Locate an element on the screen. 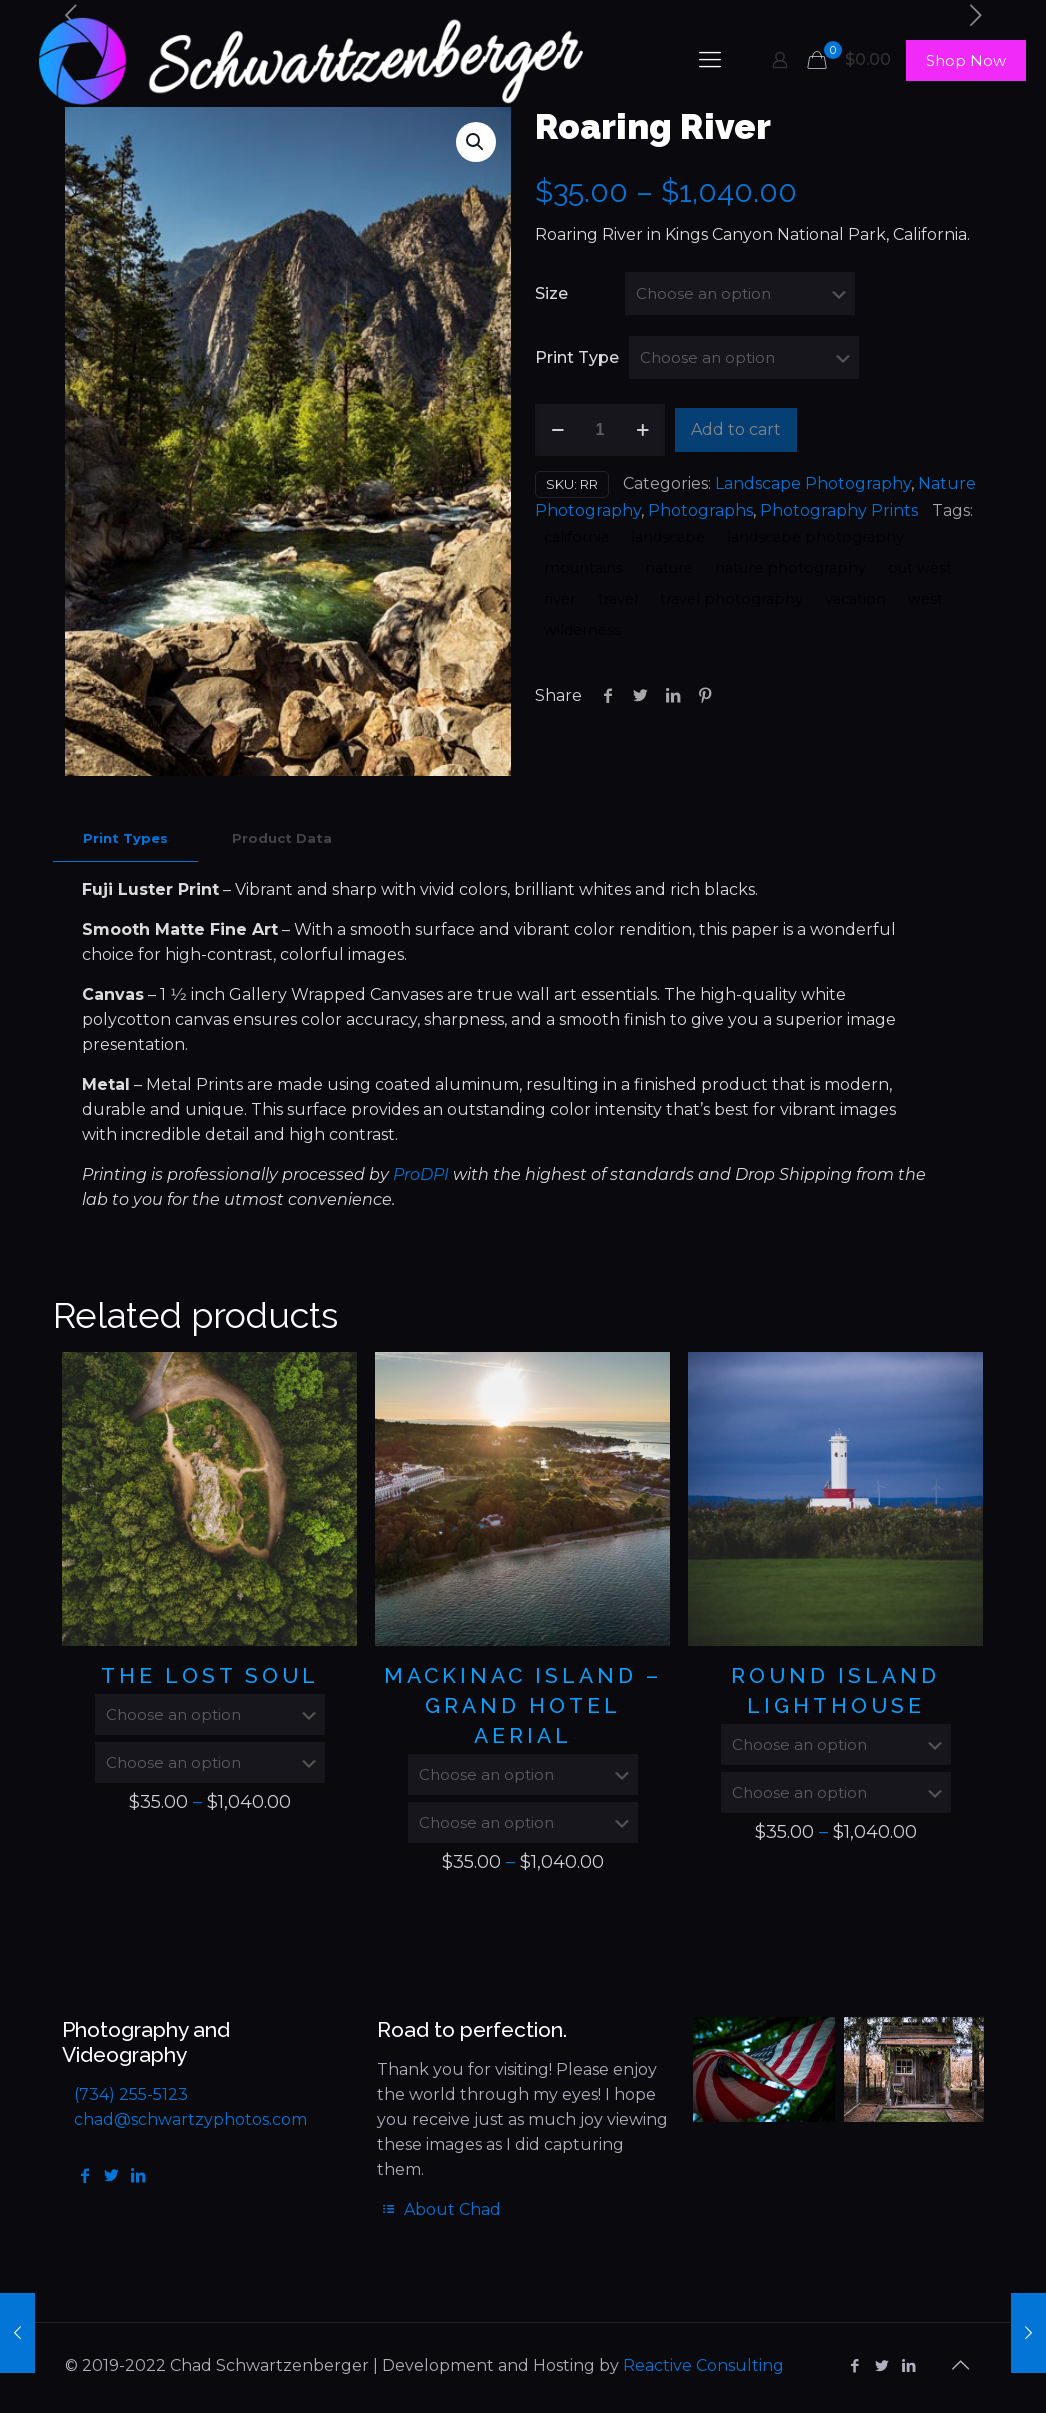 Image resolution: width=1046 pixels, height=2413 pixels. california is located at coordinates (576, 537).